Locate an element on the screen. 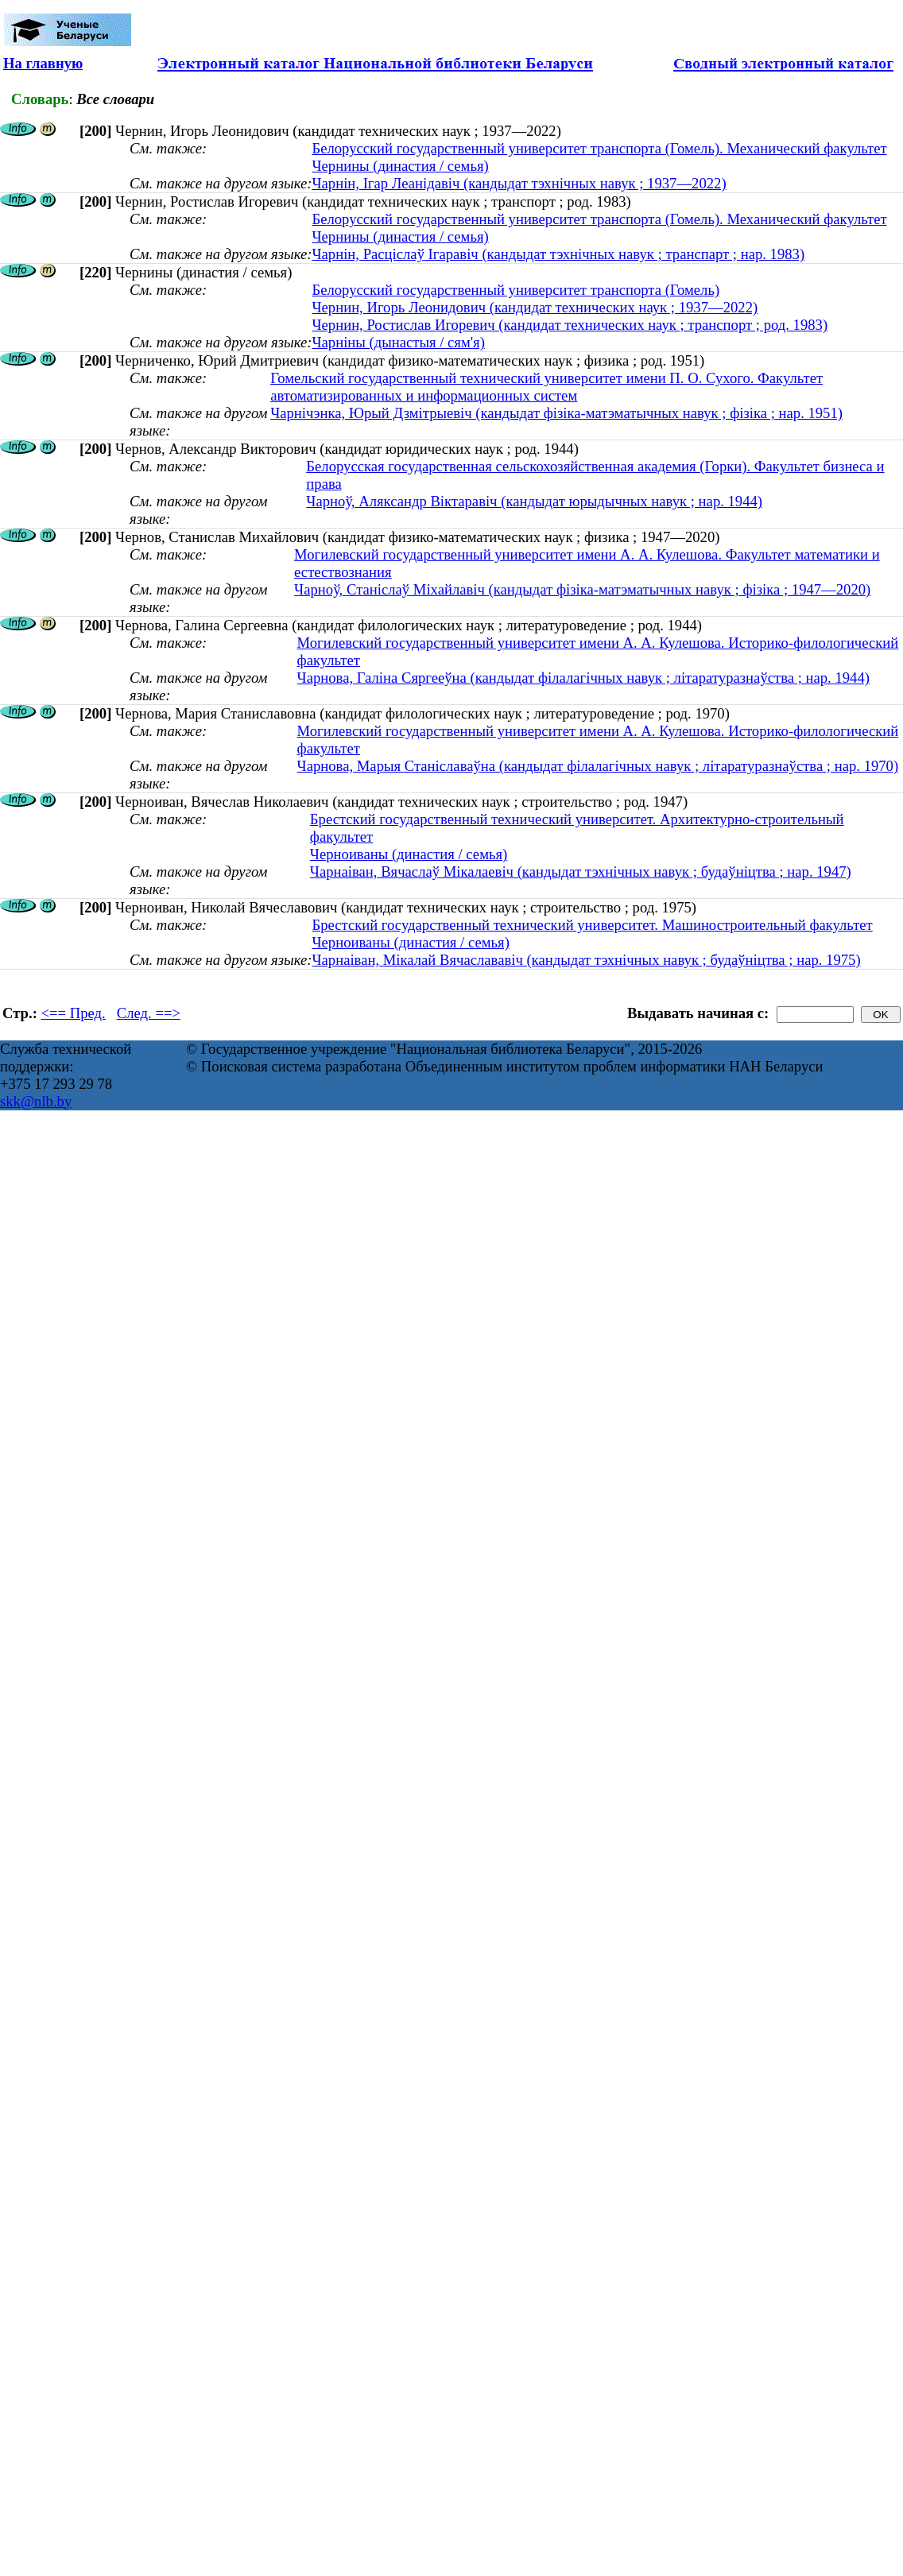  На главную is located at coordinates (43, 63).